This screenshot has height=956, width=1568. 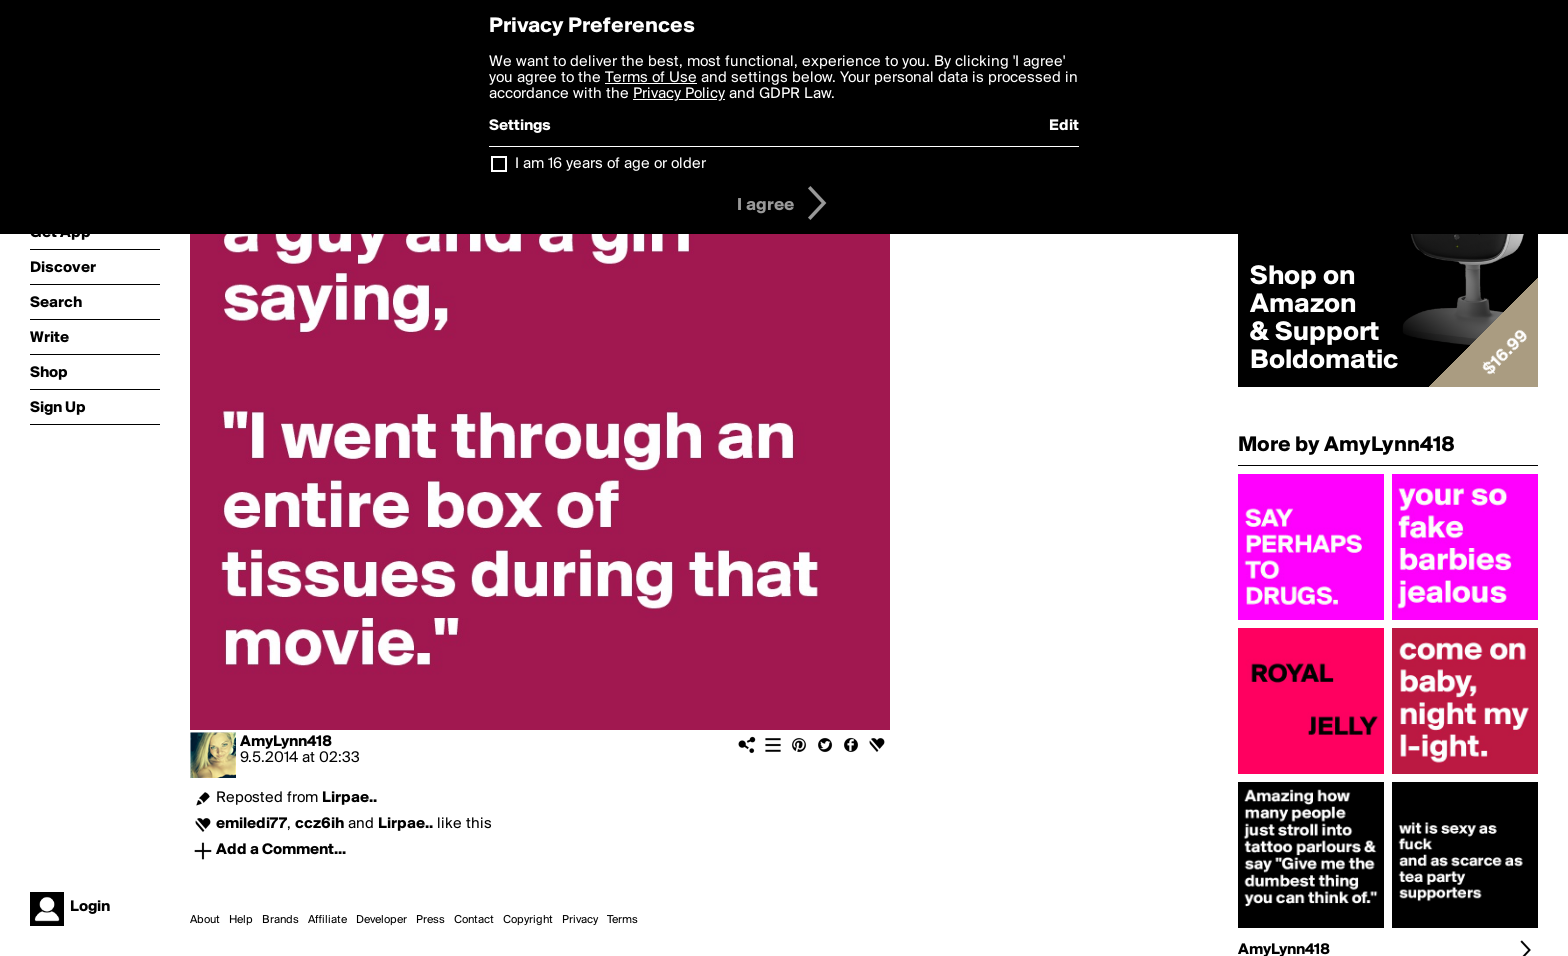 What do you see at coordinates (651, 78) in the screenshot?
I see `Terms of Use` at bounding box center [651, 78].